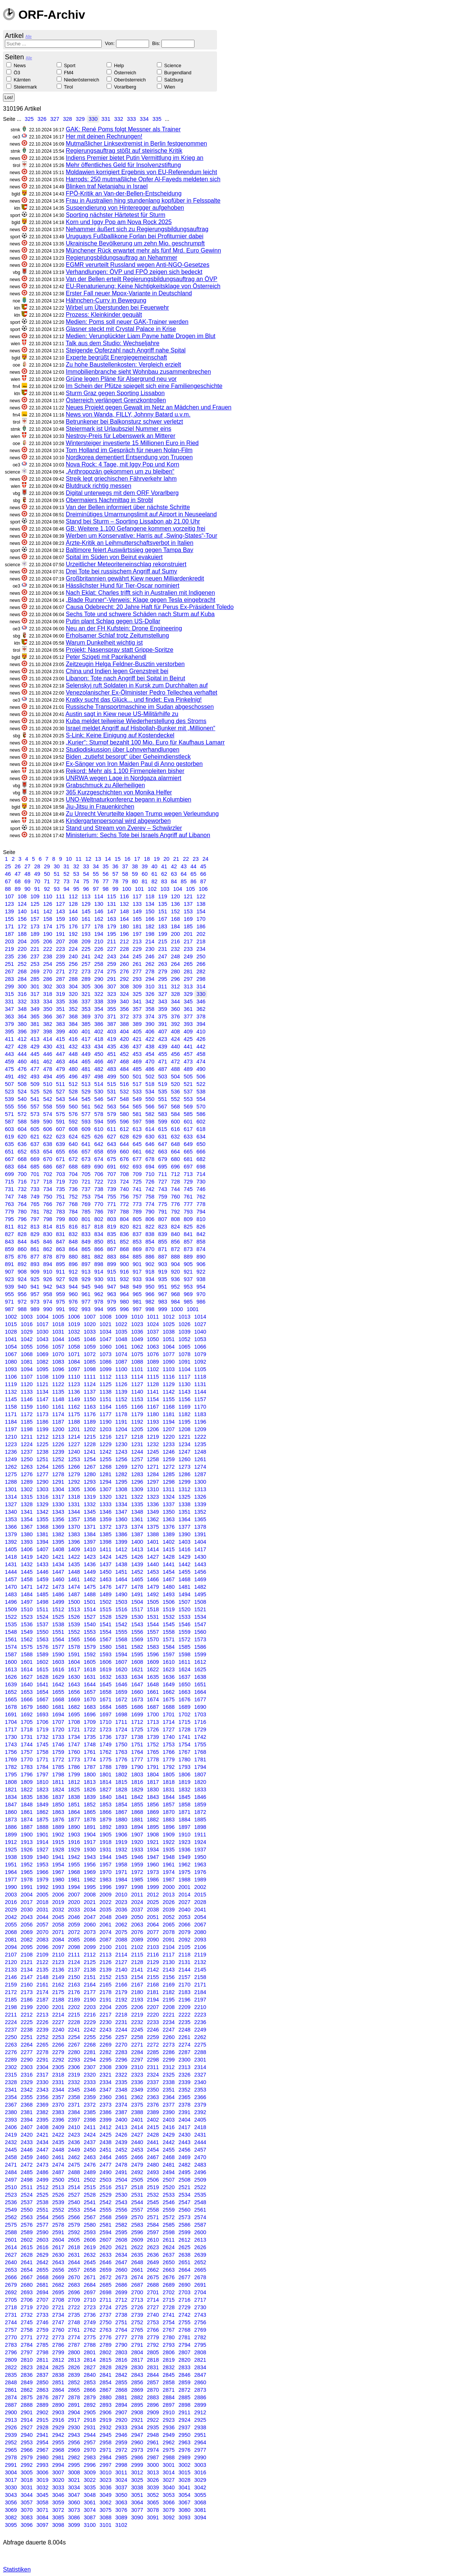 This screenshot has height=2576, width=452. What do you see at coordinates (98, 1182) in the screenshot?
I see `722` at bounding box center [98, 1182].